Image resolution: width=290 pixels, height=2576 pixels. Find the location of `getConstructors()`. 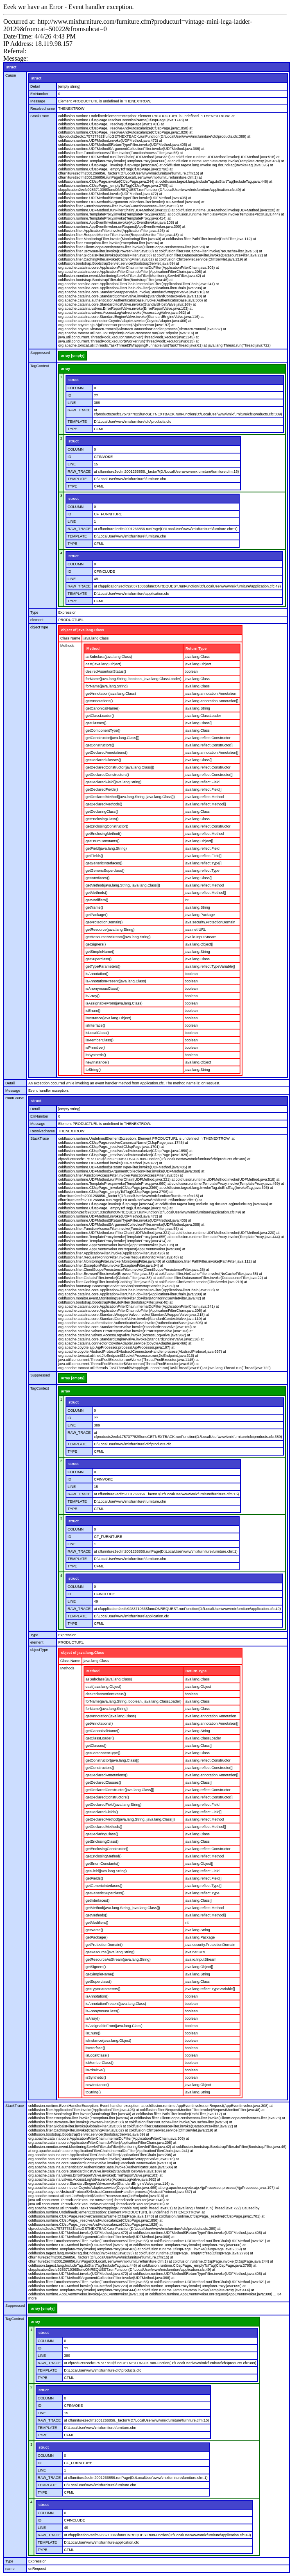

getConstructors() is located at coordinates (100, 745).